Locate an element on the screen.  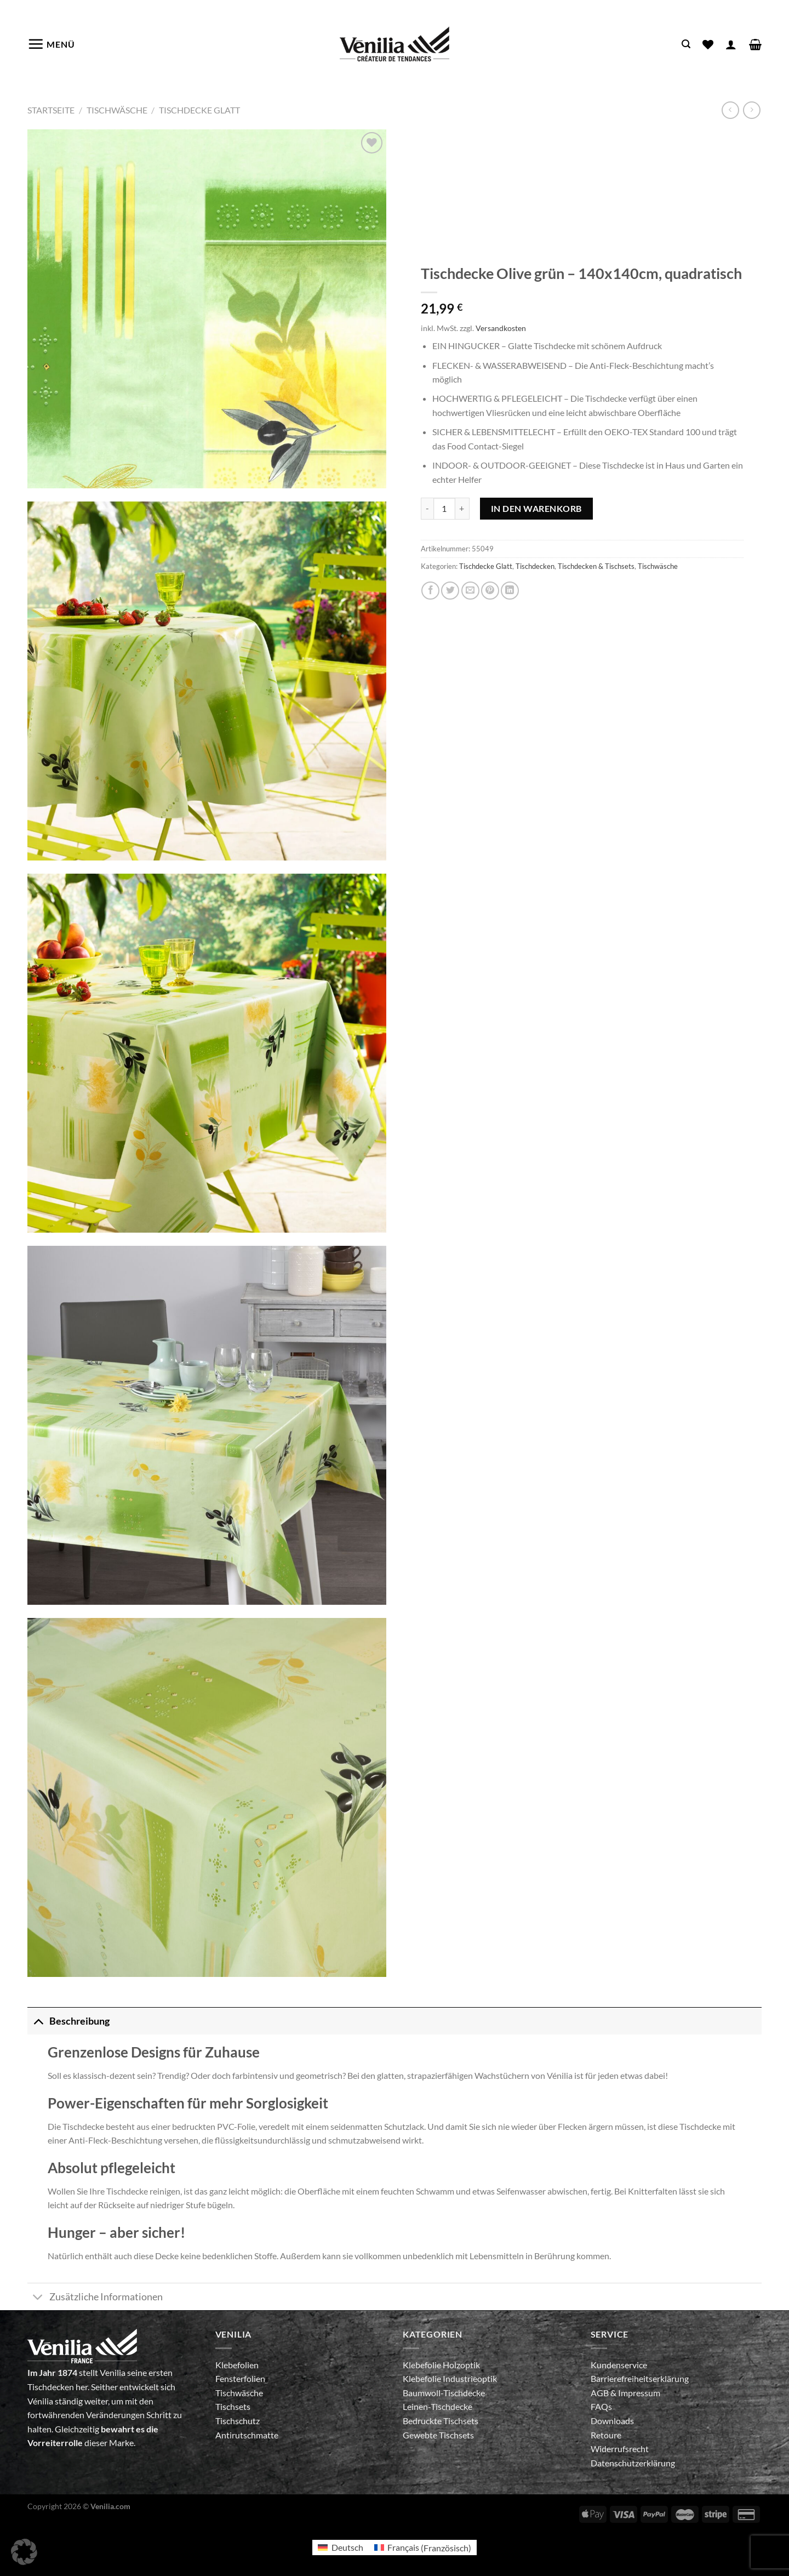
[Menü] is located at coordinates (51, 44).